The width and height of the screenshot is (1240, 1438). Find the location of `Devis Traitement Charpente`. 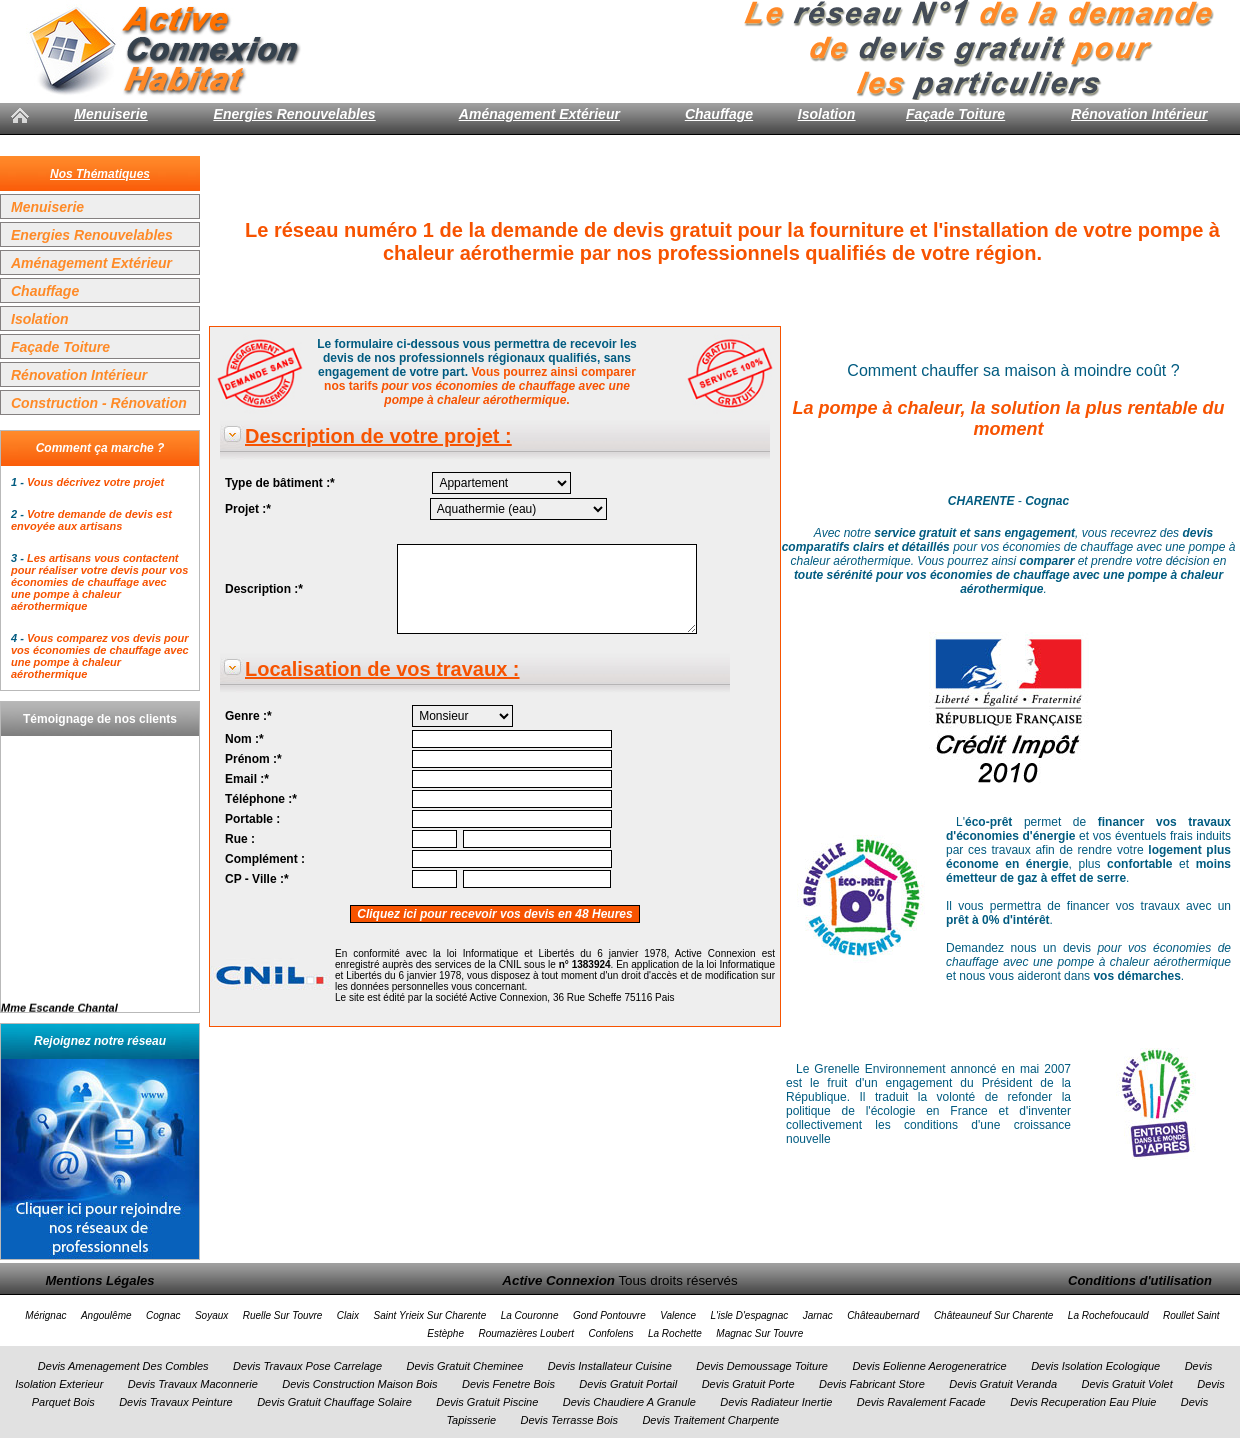

Devis Traitement Charpente is located at coordinates (710, 1420).